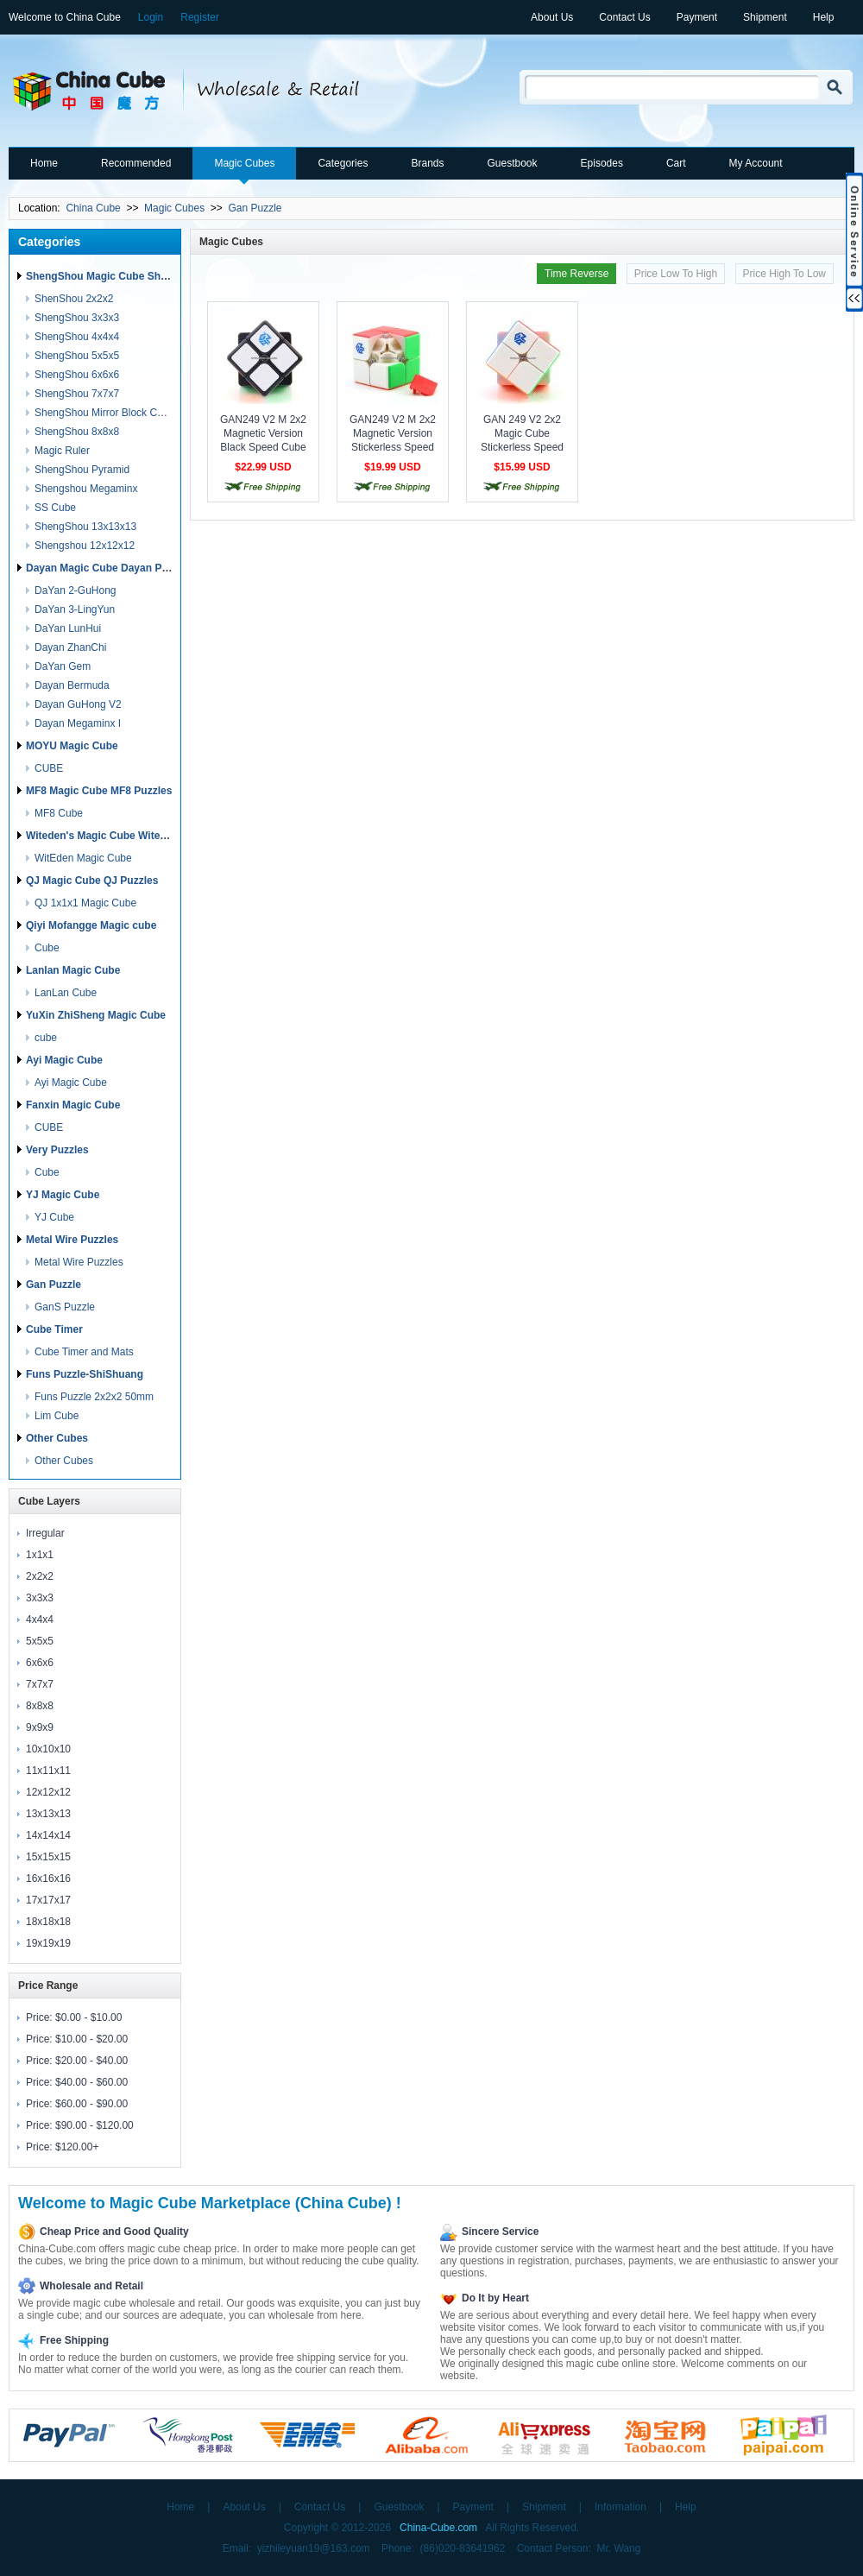 The image size is (863, 2576). I want to click on Irregular, so click(45, 1533).